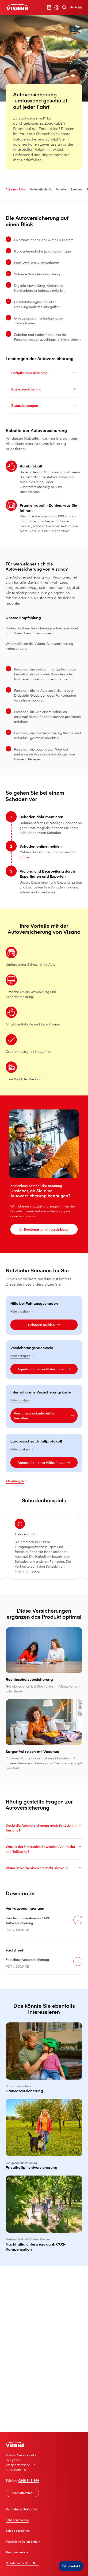 This screenshot has width=88, height=2576. Describe the element at coordinates (44, 391) in the screenshot. I see `Kaskoversicherung` at that location.